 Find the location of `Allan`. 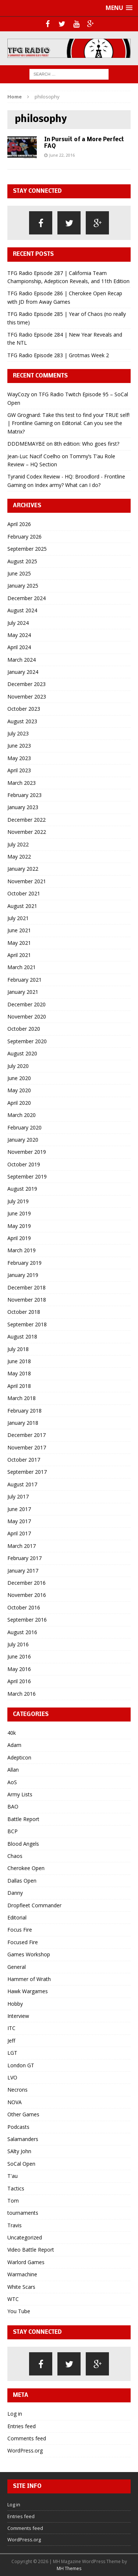

Allan is located at coordinates (13, 1769).